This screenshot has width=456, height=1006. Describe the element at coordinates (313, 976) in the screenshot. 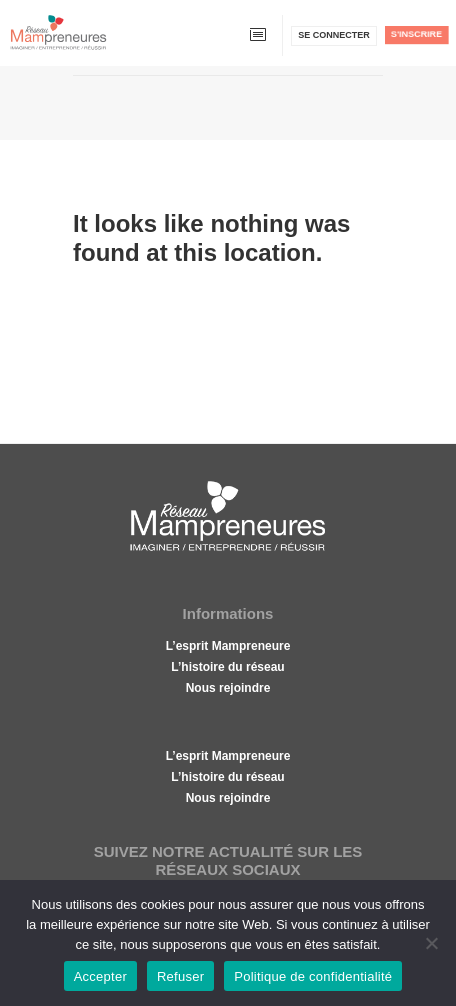

I see `Politique de confidentialité` at that location.